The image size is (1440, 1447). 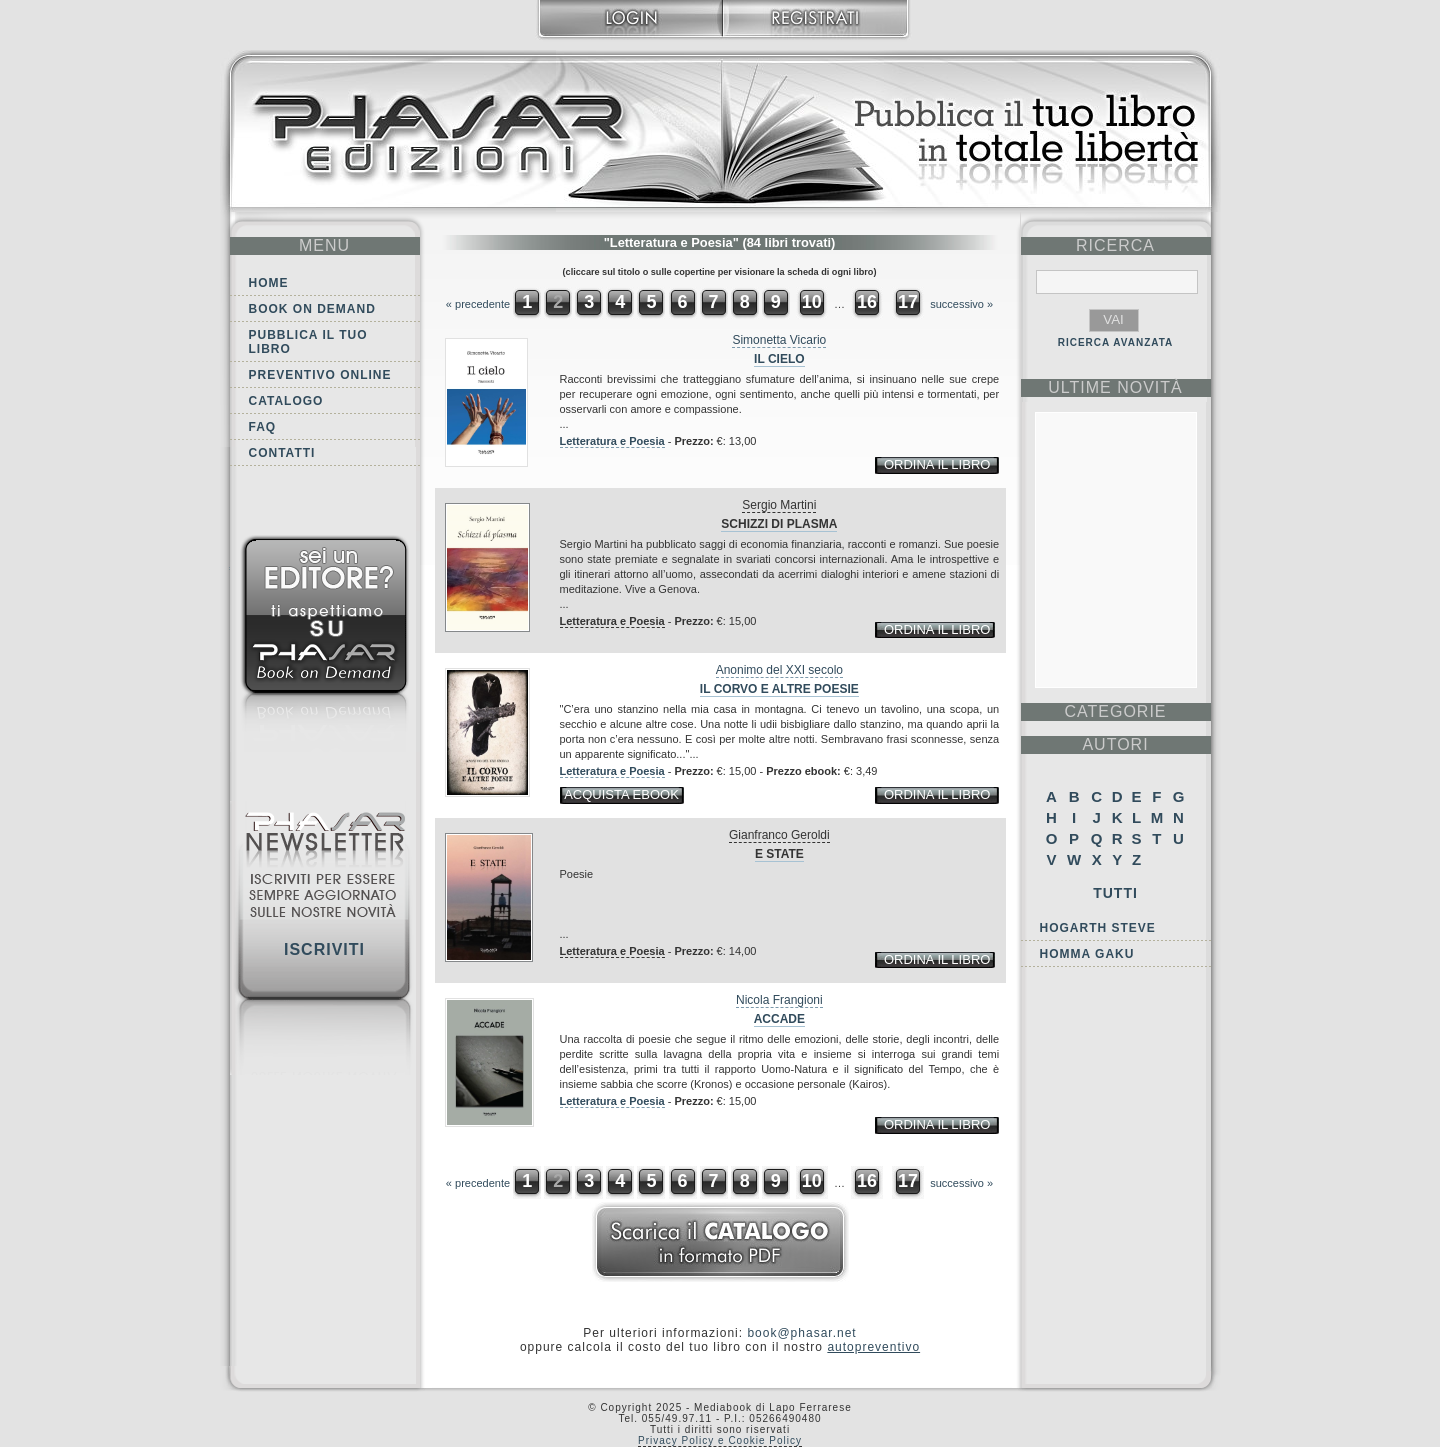 I want to click on RICERCA AVANZATA, so click(x=1116, y=342).